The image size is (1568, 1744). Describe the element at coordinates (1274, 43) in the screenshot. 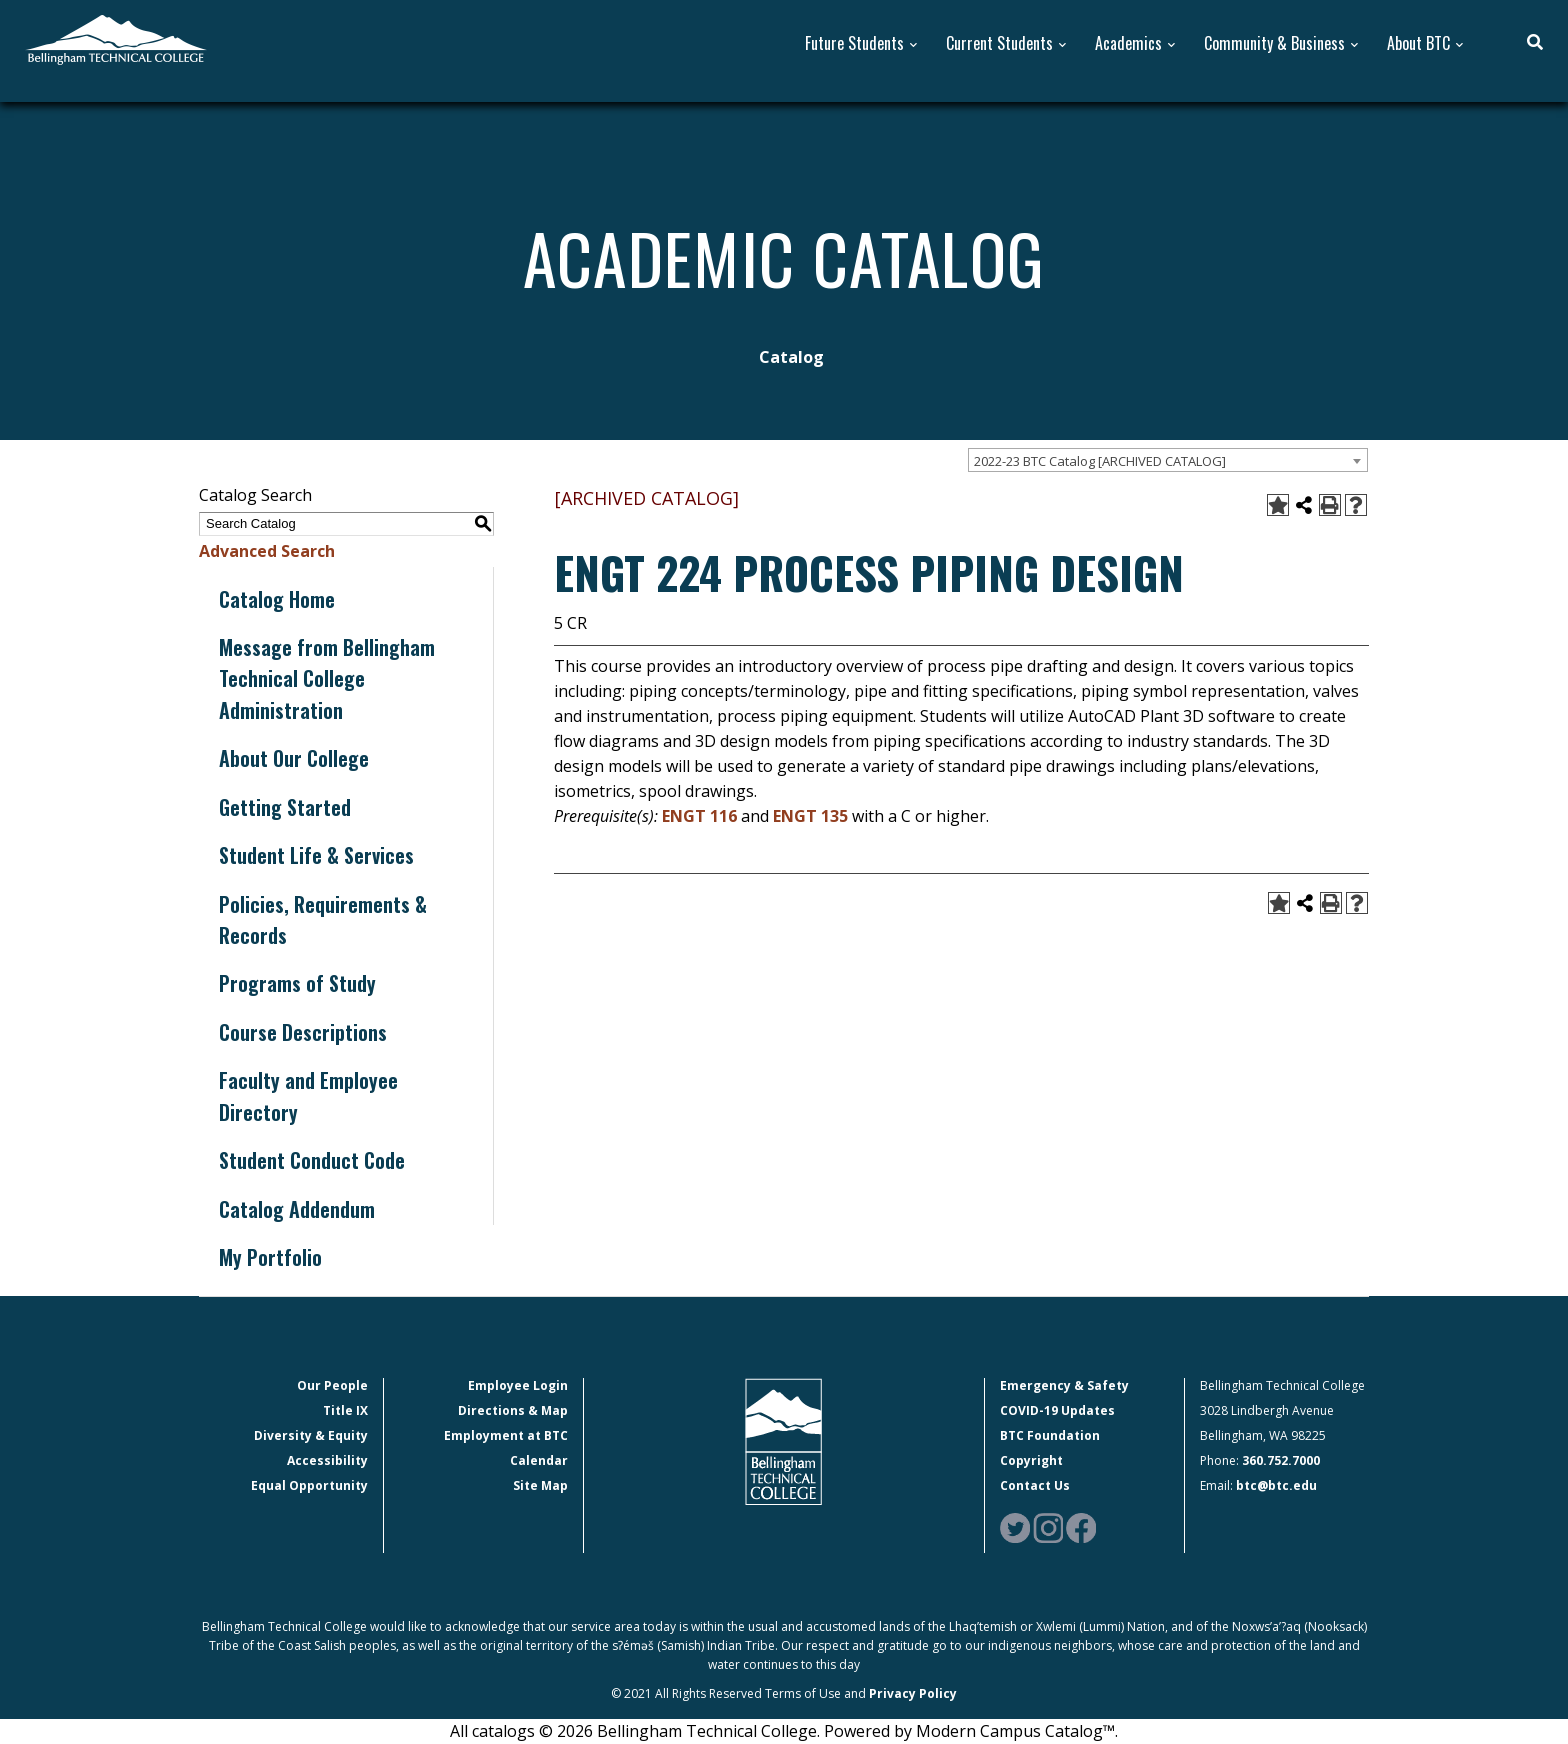

I see `Community & Business` at that location.